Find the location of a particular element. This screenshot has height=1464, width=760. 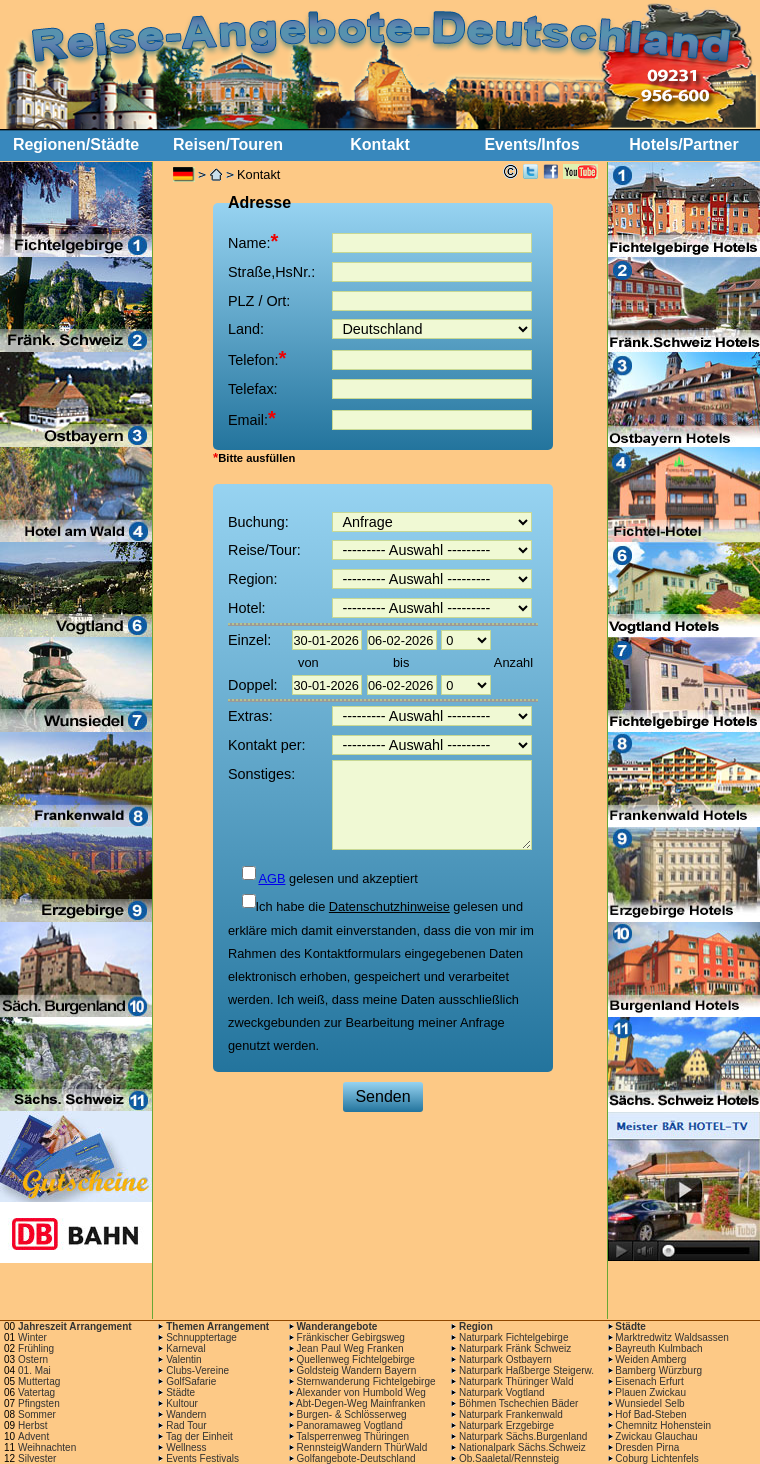

Marktredwitz Waldsassen is located at coordinates (672, 1337).